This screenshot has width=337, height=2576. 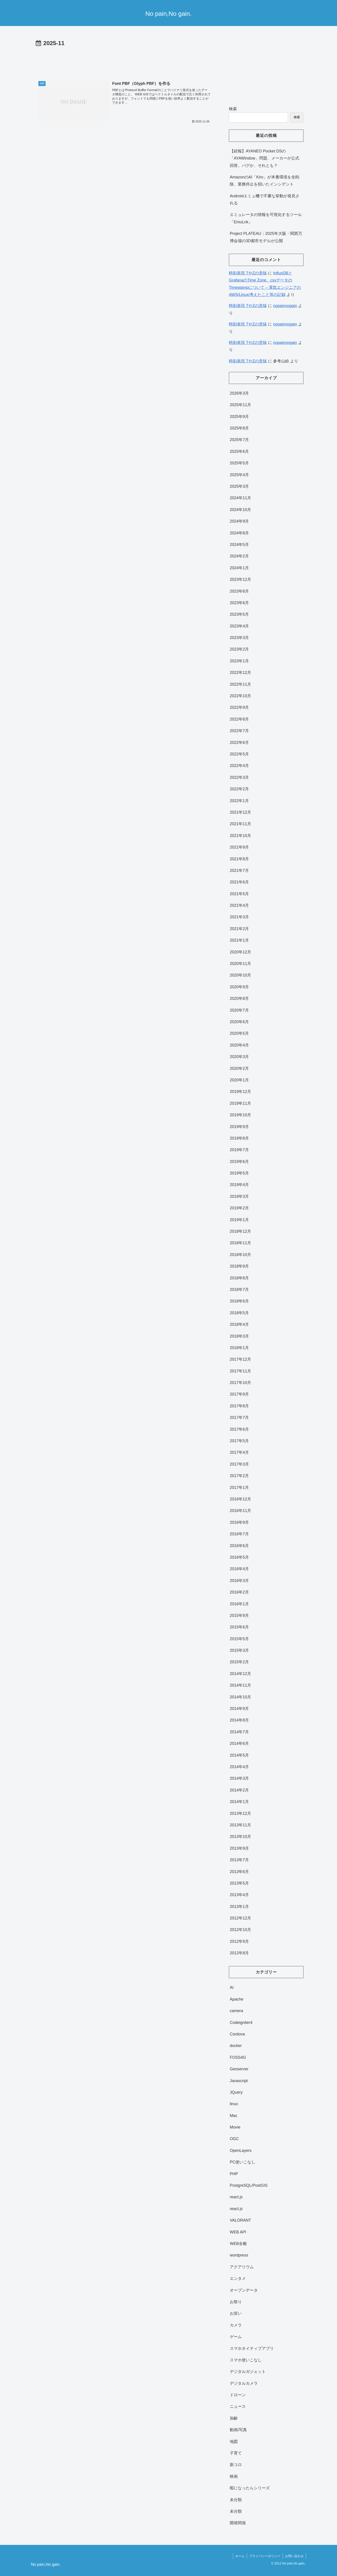 What do you see at coordinates (239, 626) in the screenshot?
I see `2023年4月` at bounding box center [239, 626].